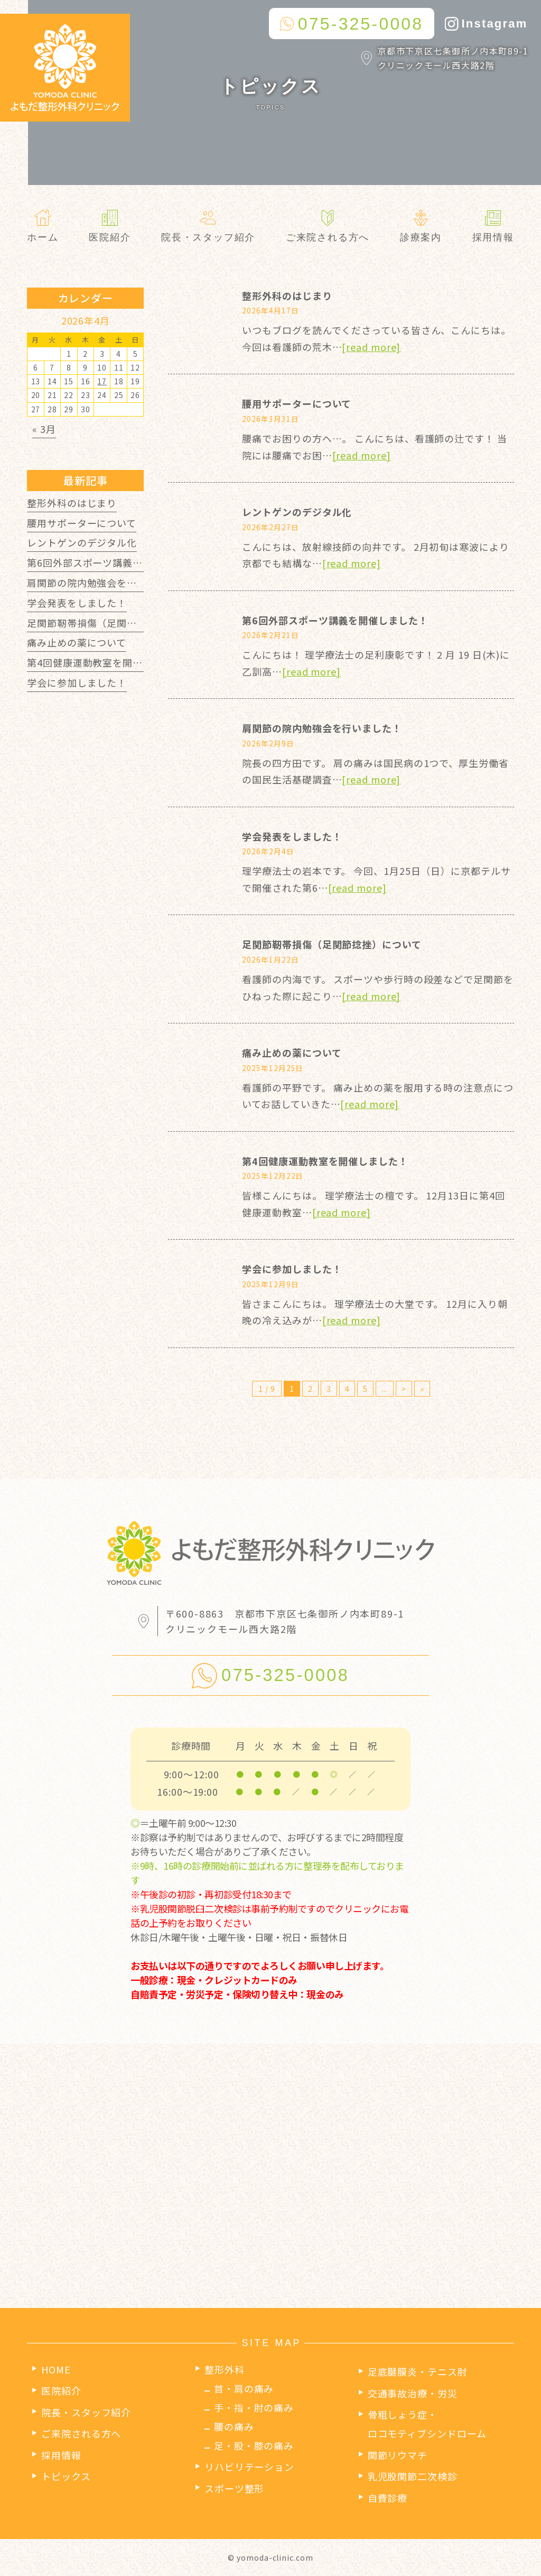  What do you see at coordinates (322, 728) in the screenshot?
I see `肩関節の院内勉強会を行いました！` at bounding box center [322, 728].